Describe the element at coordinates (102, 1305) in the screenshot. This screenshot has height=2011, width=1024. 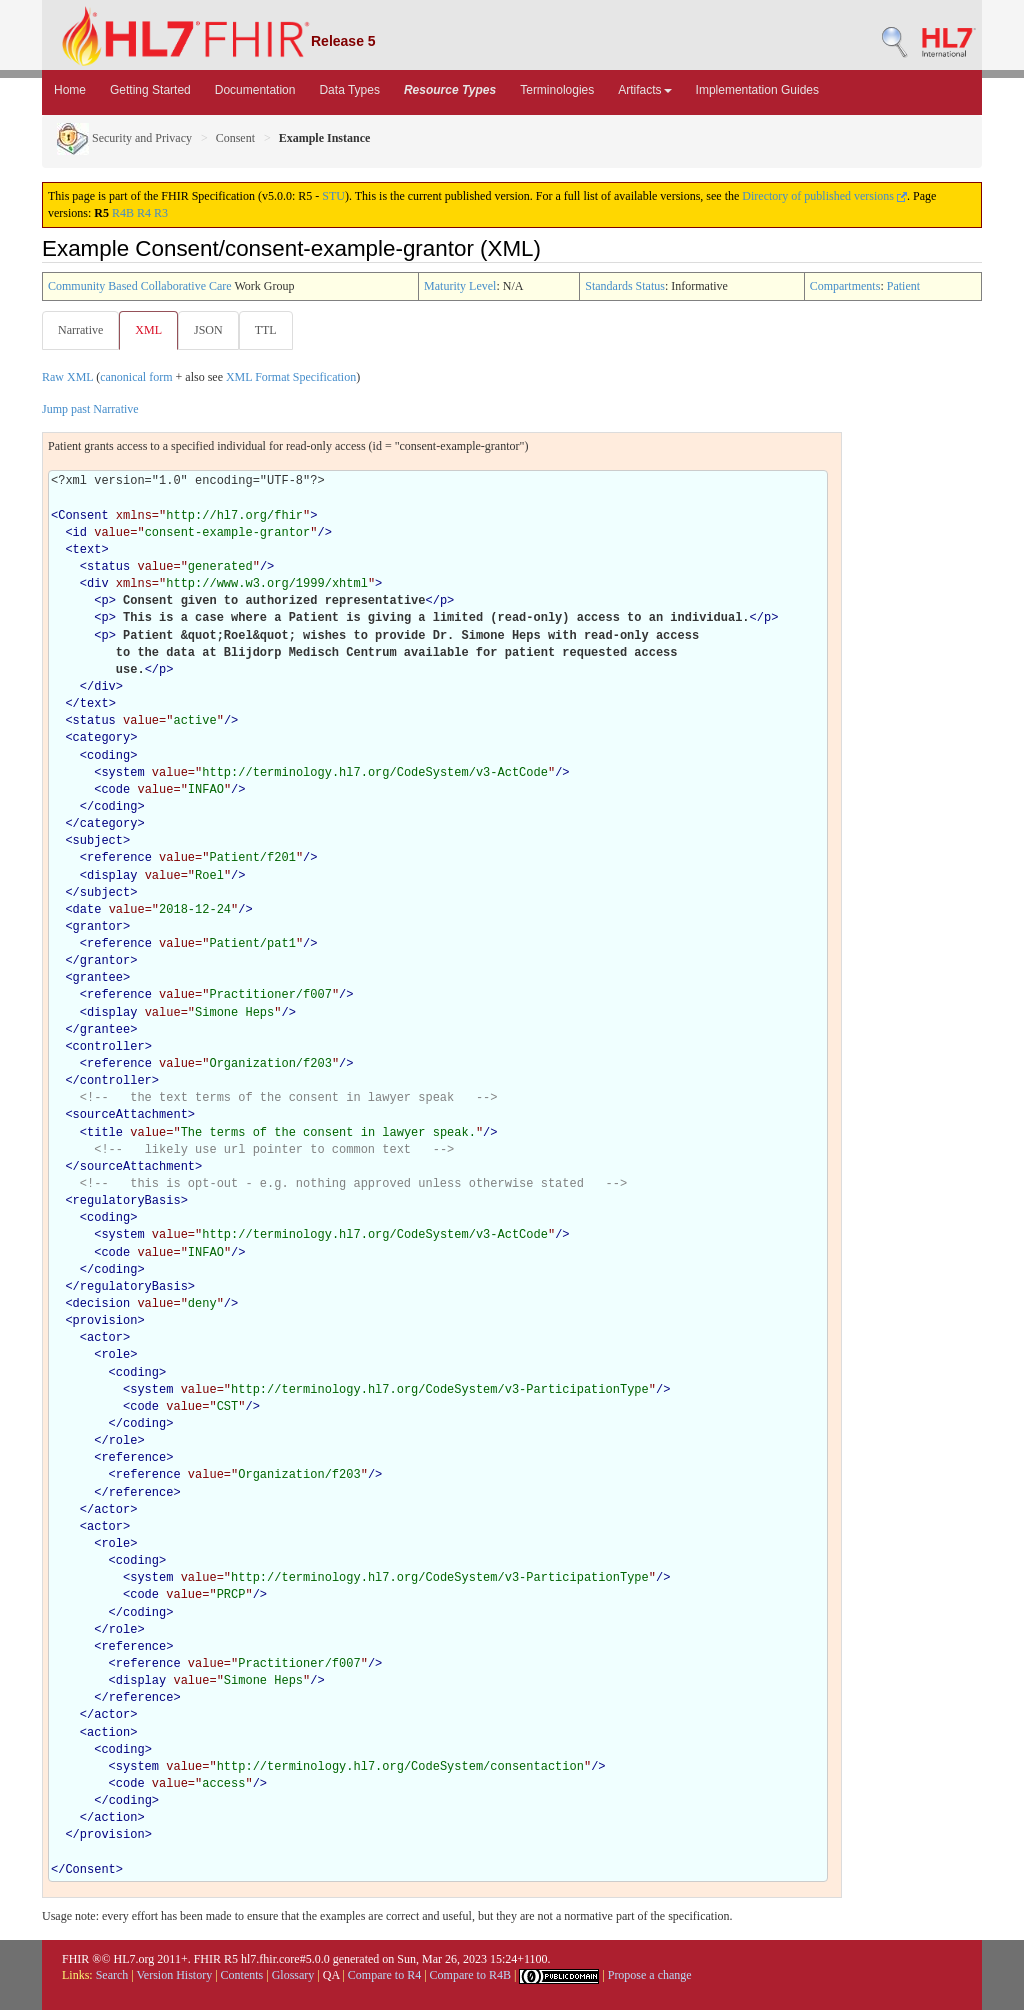
I see `decision` at that location.